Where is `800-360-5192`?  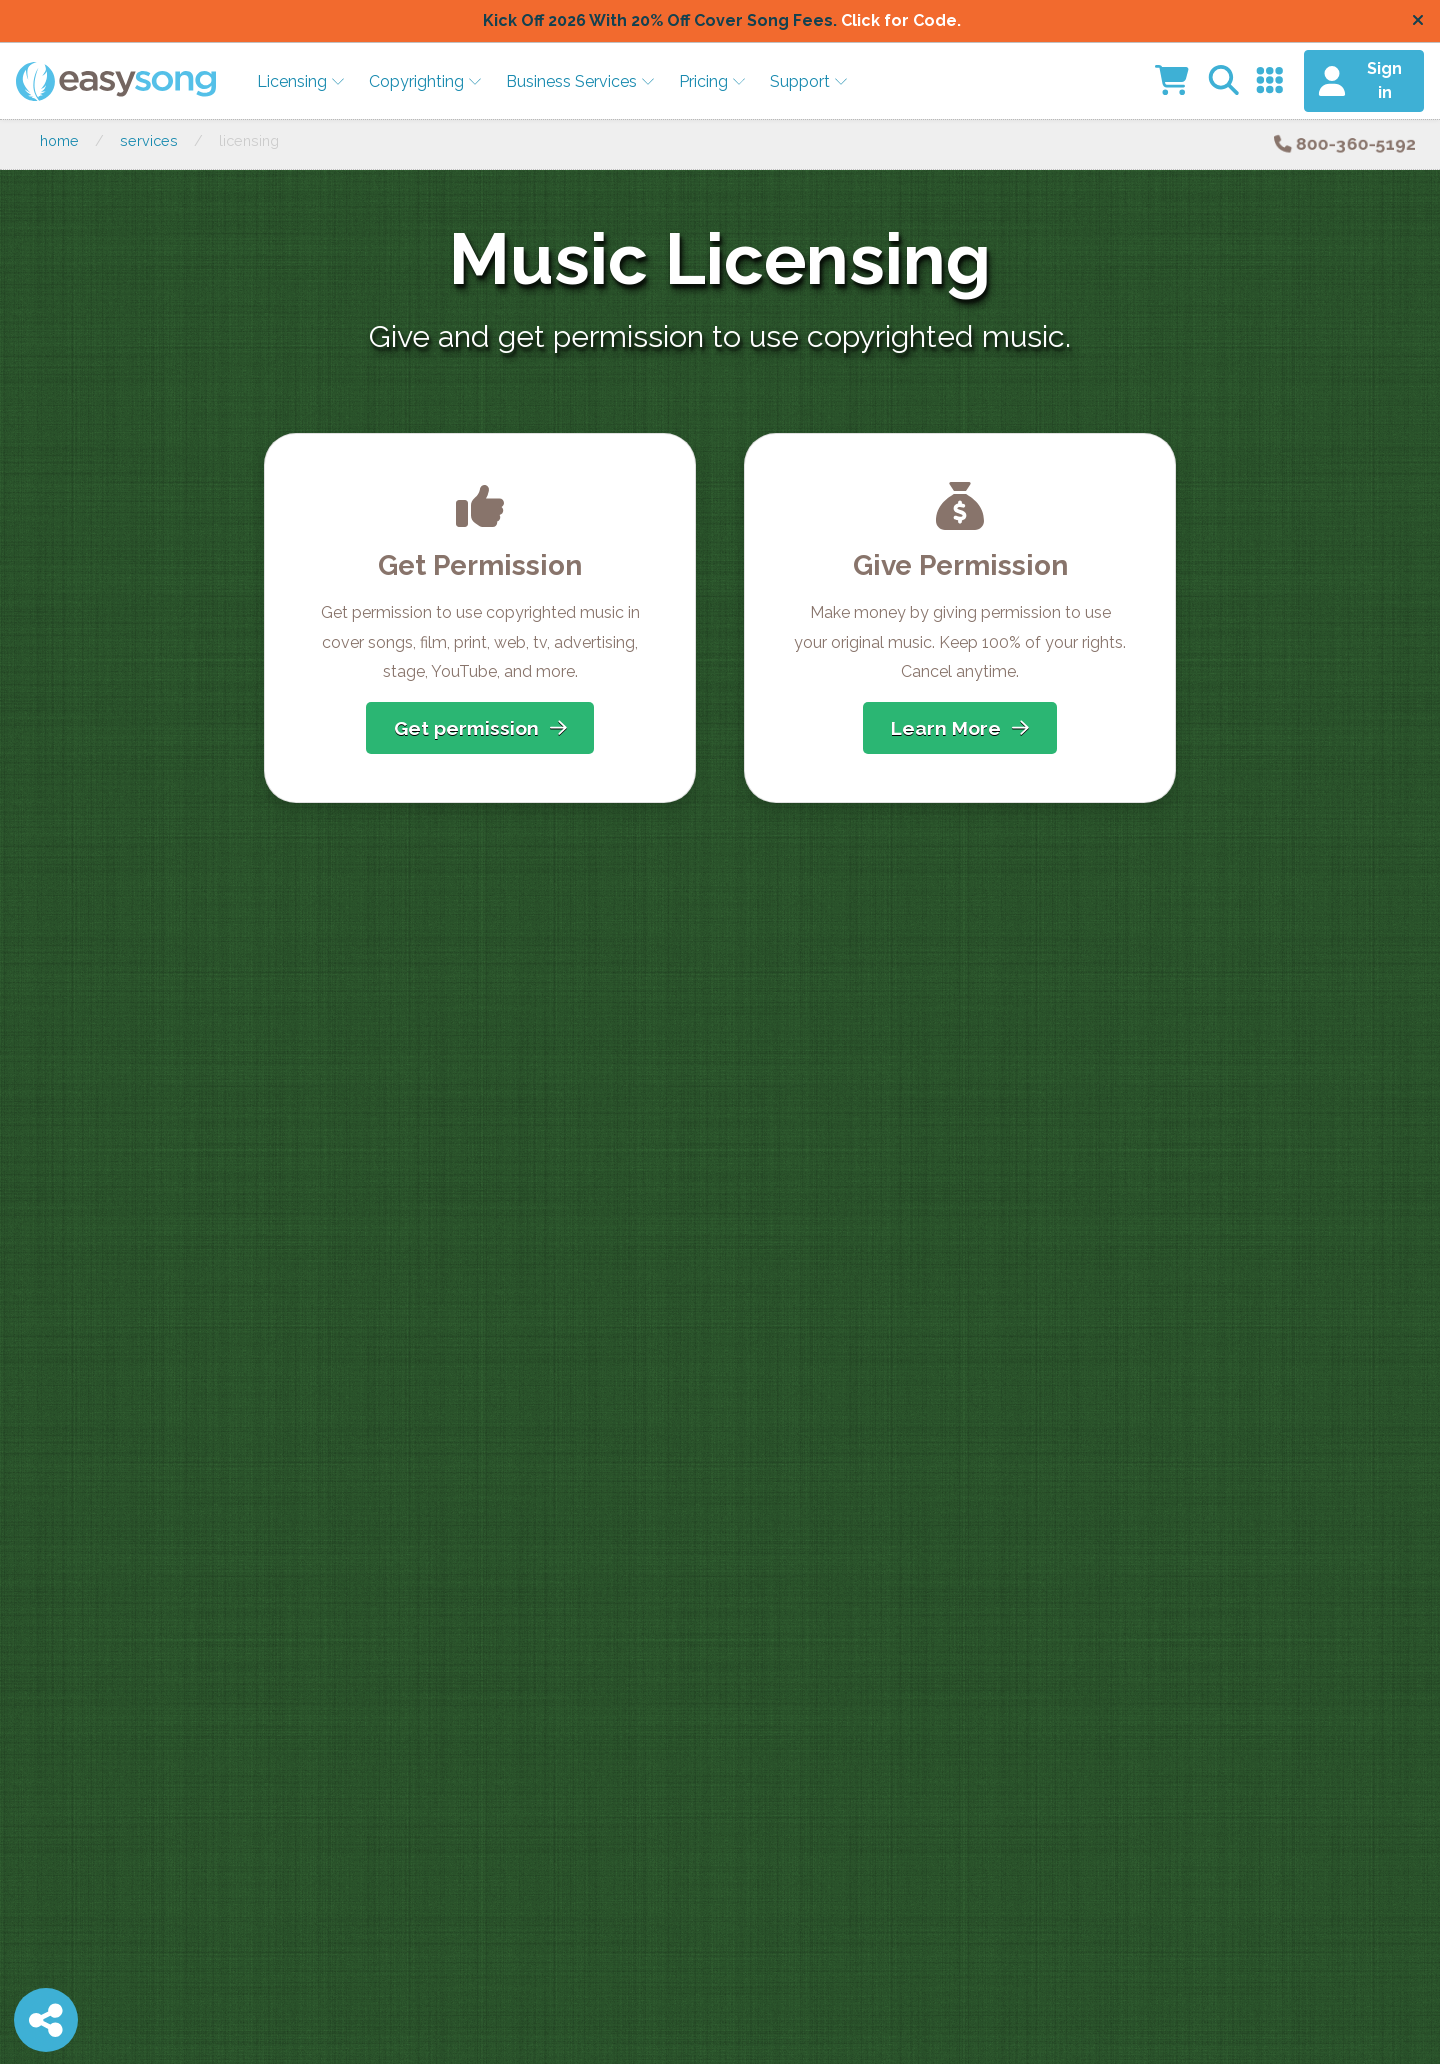 800-360-5192 is located at coordinates (1345, 143).